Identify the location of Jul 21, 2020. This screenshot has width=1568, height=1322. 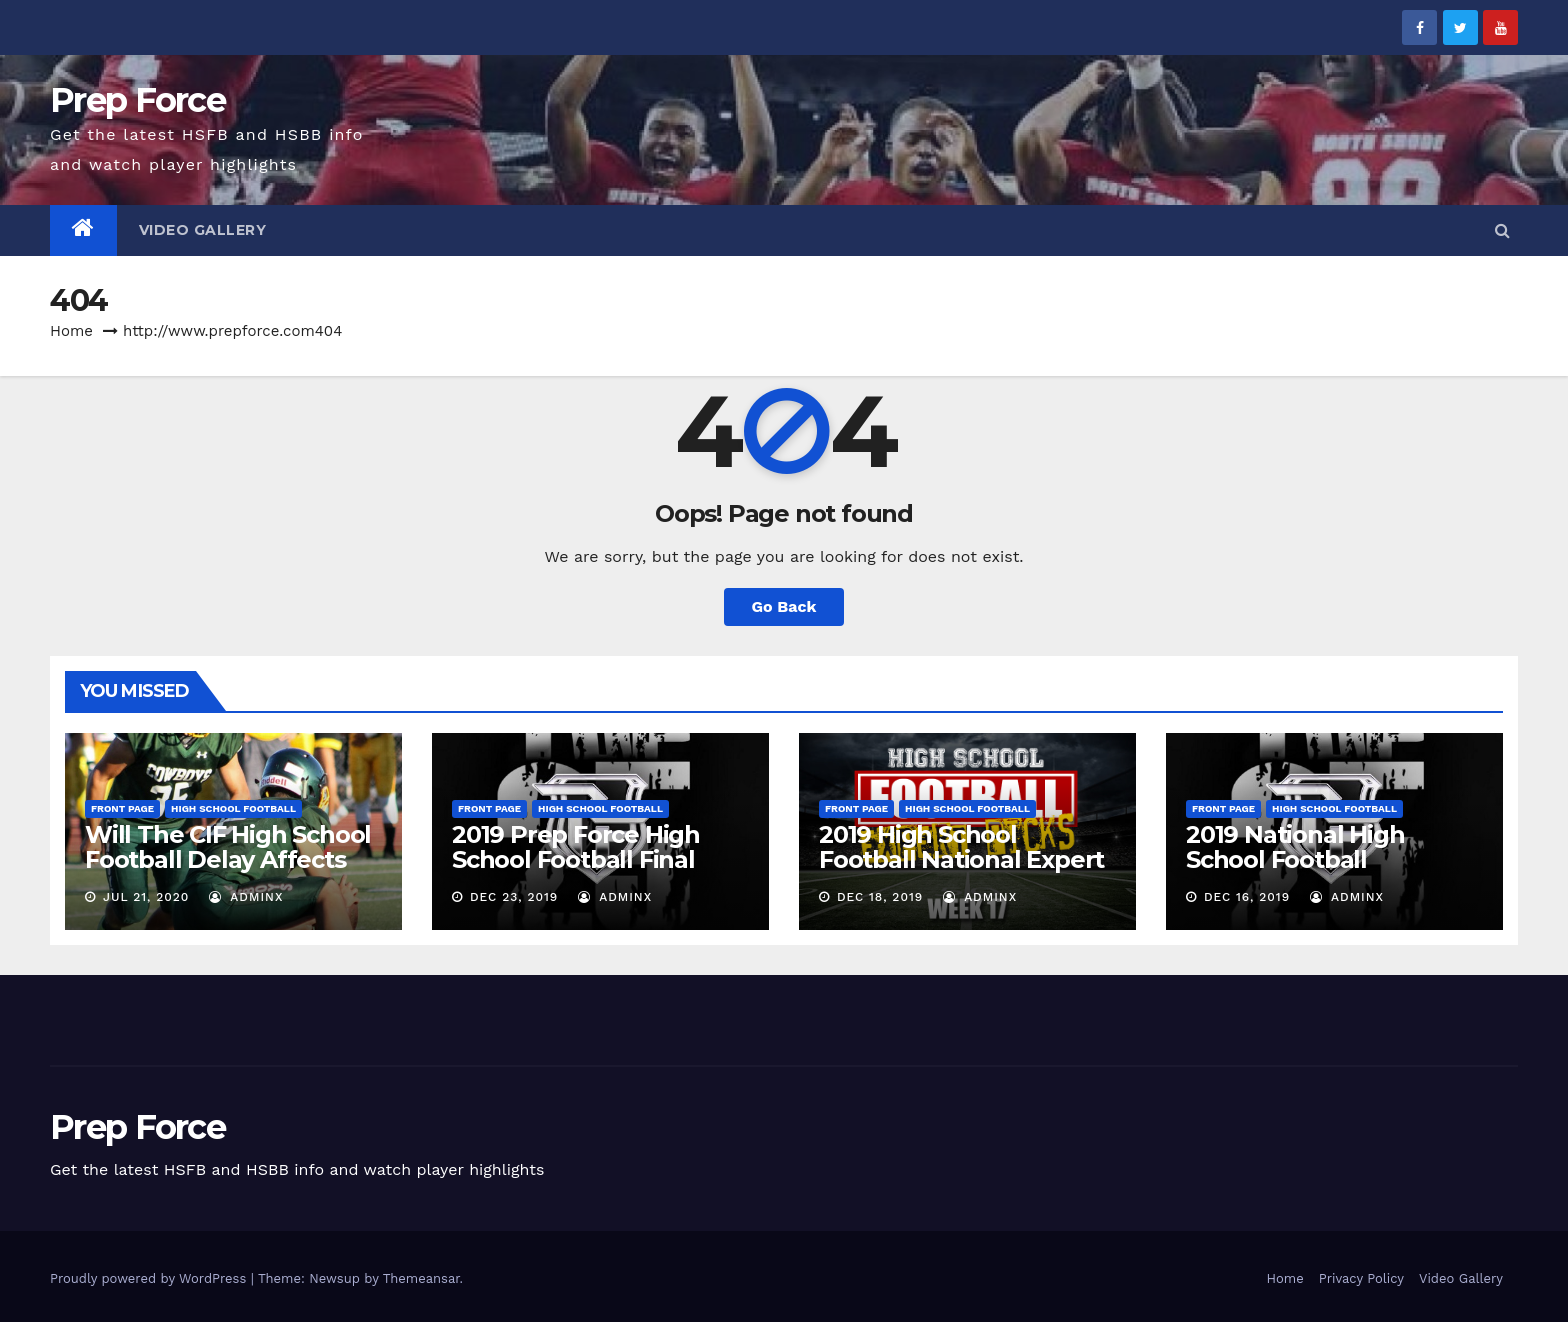
(146, 897).